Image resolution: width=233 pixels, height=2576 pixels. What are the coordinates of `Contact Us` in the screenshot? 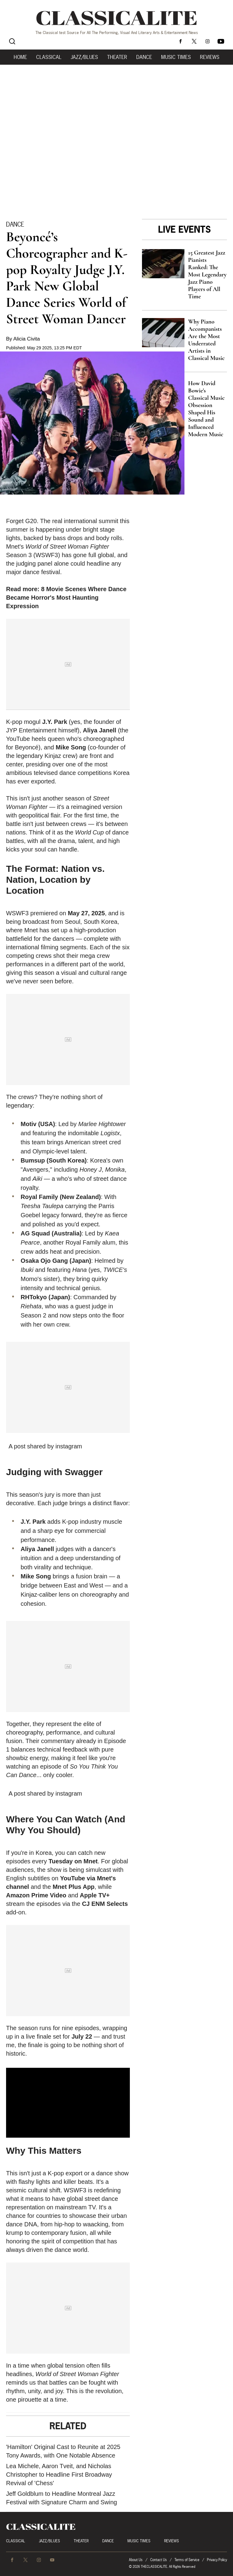 It's located at (158, 2559).